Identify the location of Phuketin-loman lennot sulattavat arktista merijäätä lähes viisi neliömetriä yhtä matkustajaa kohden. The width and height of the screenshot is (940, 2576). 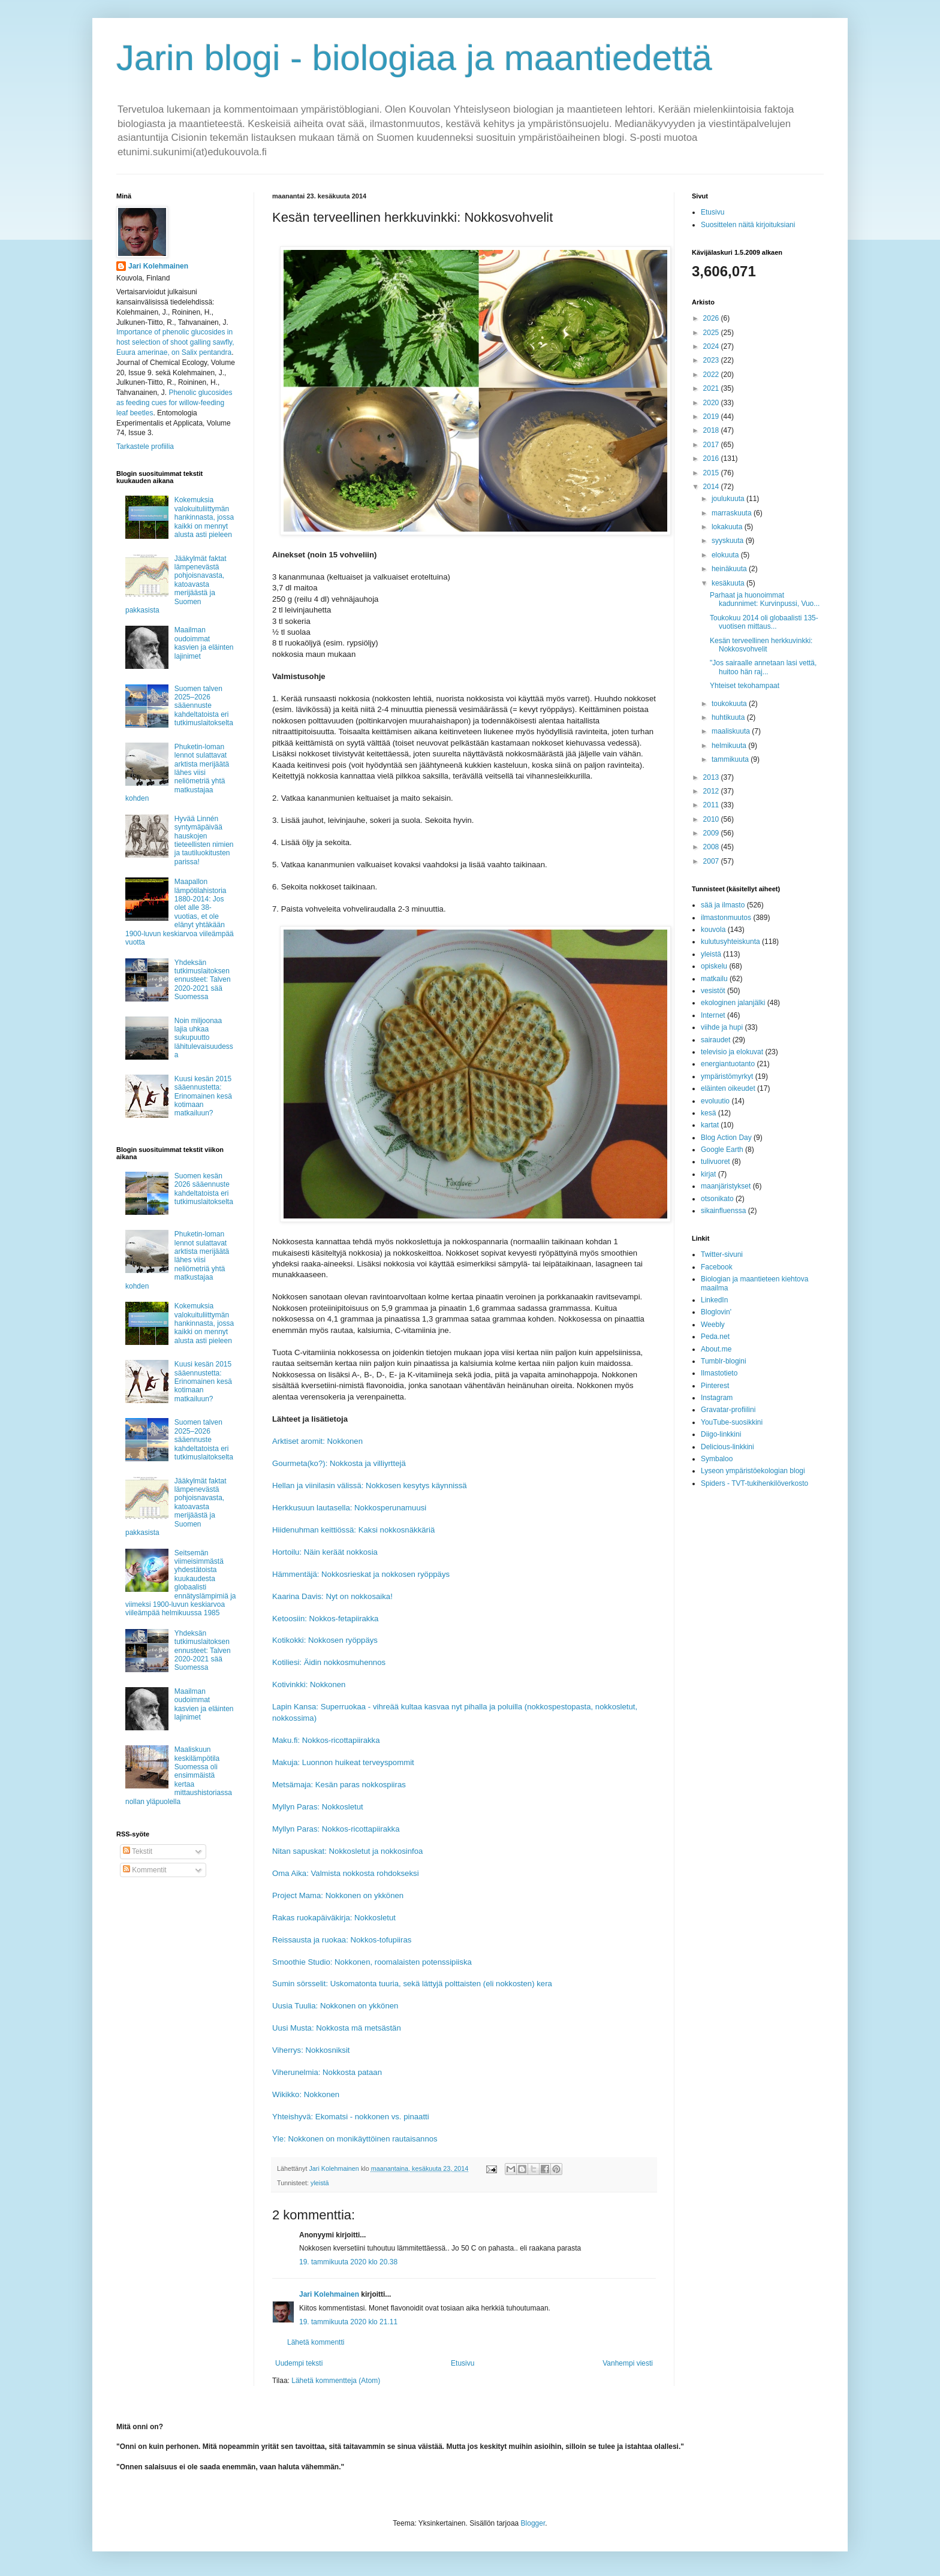
(177, 773).